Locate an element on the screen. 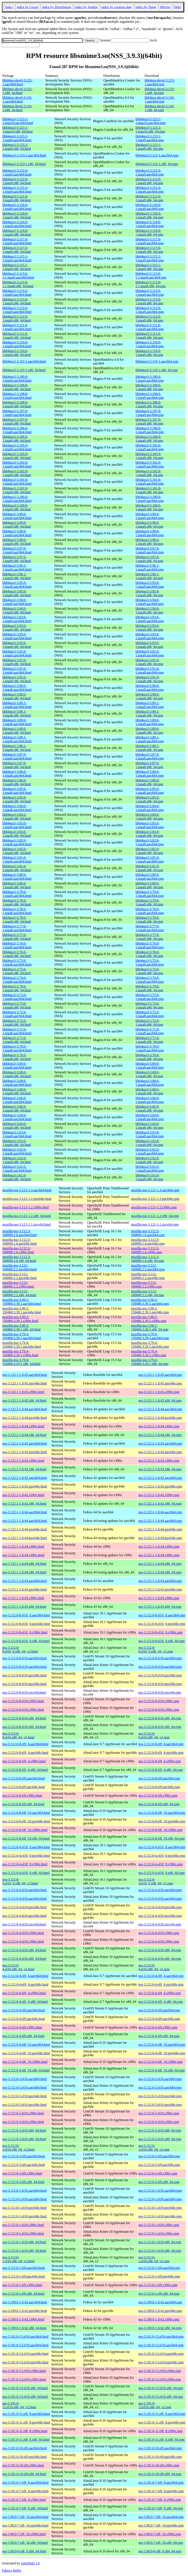 This screenshot has width=188, height=2576. nss-3.112.0-3.el10.ppc64le.html is located at coordinates (24, 2096).